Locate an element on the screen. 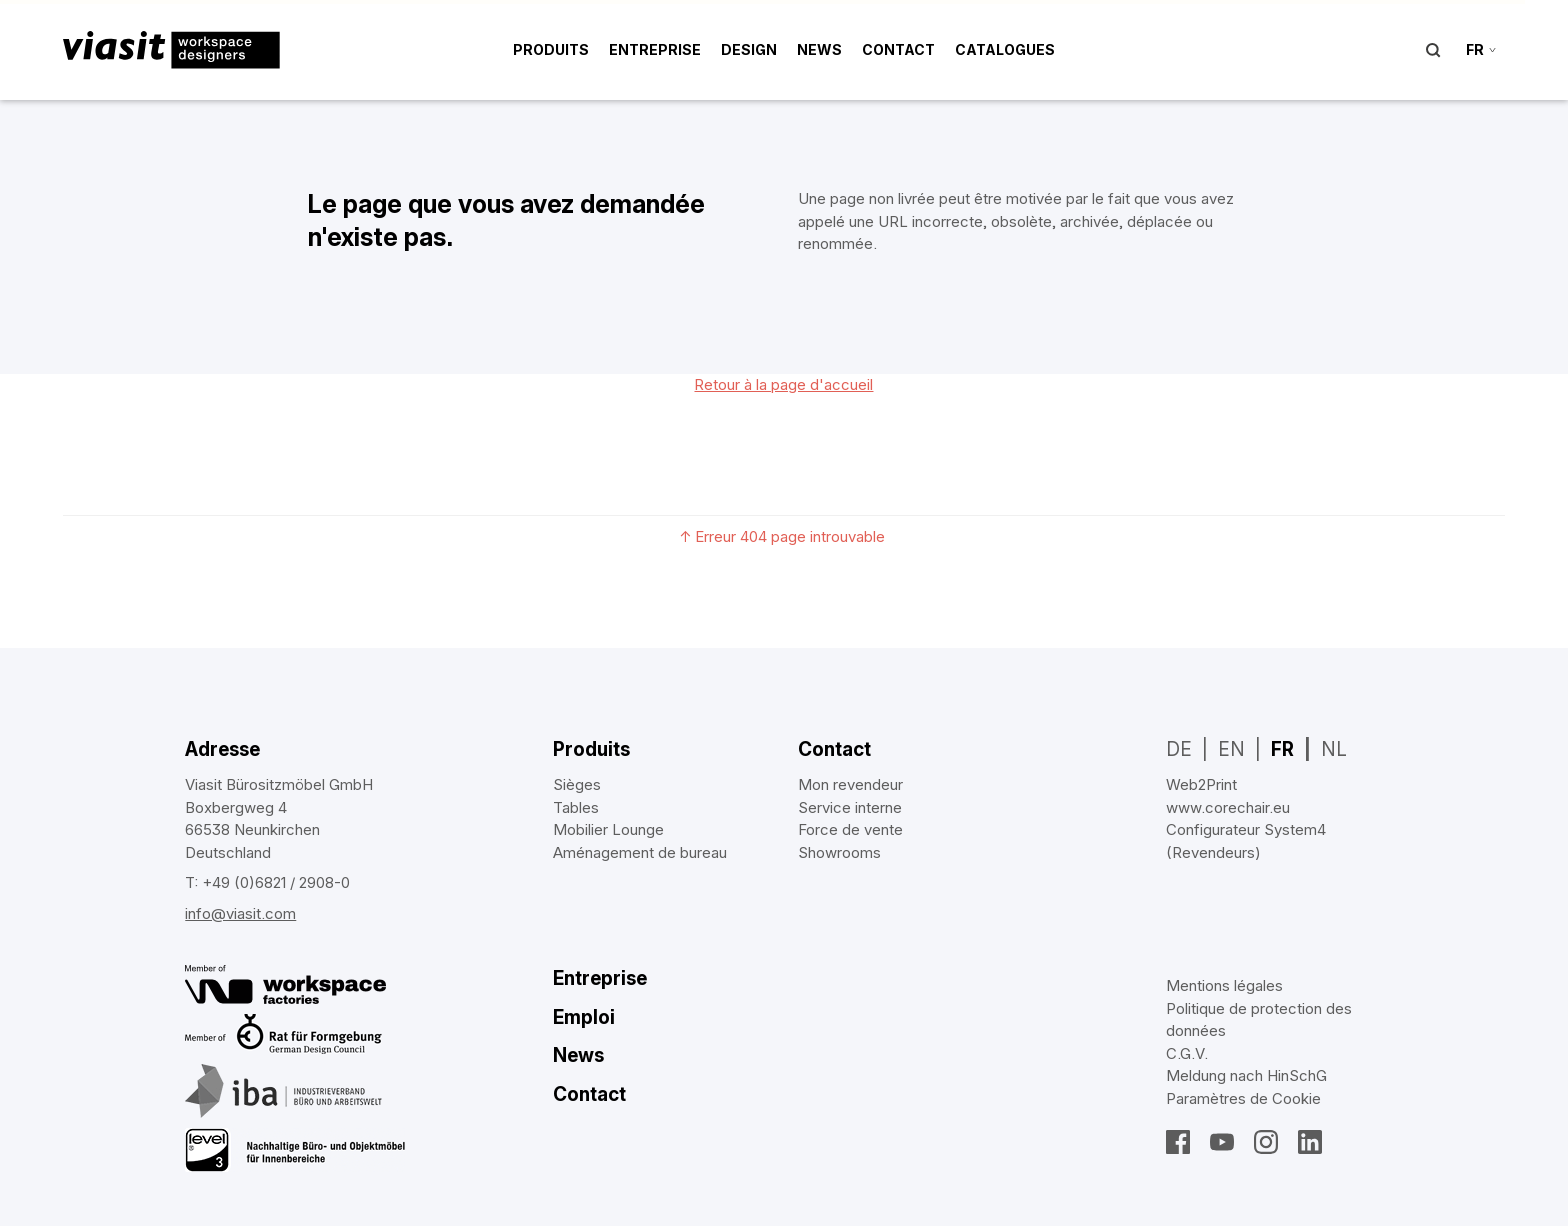  Showrooms is located at coordinates (839, 852).